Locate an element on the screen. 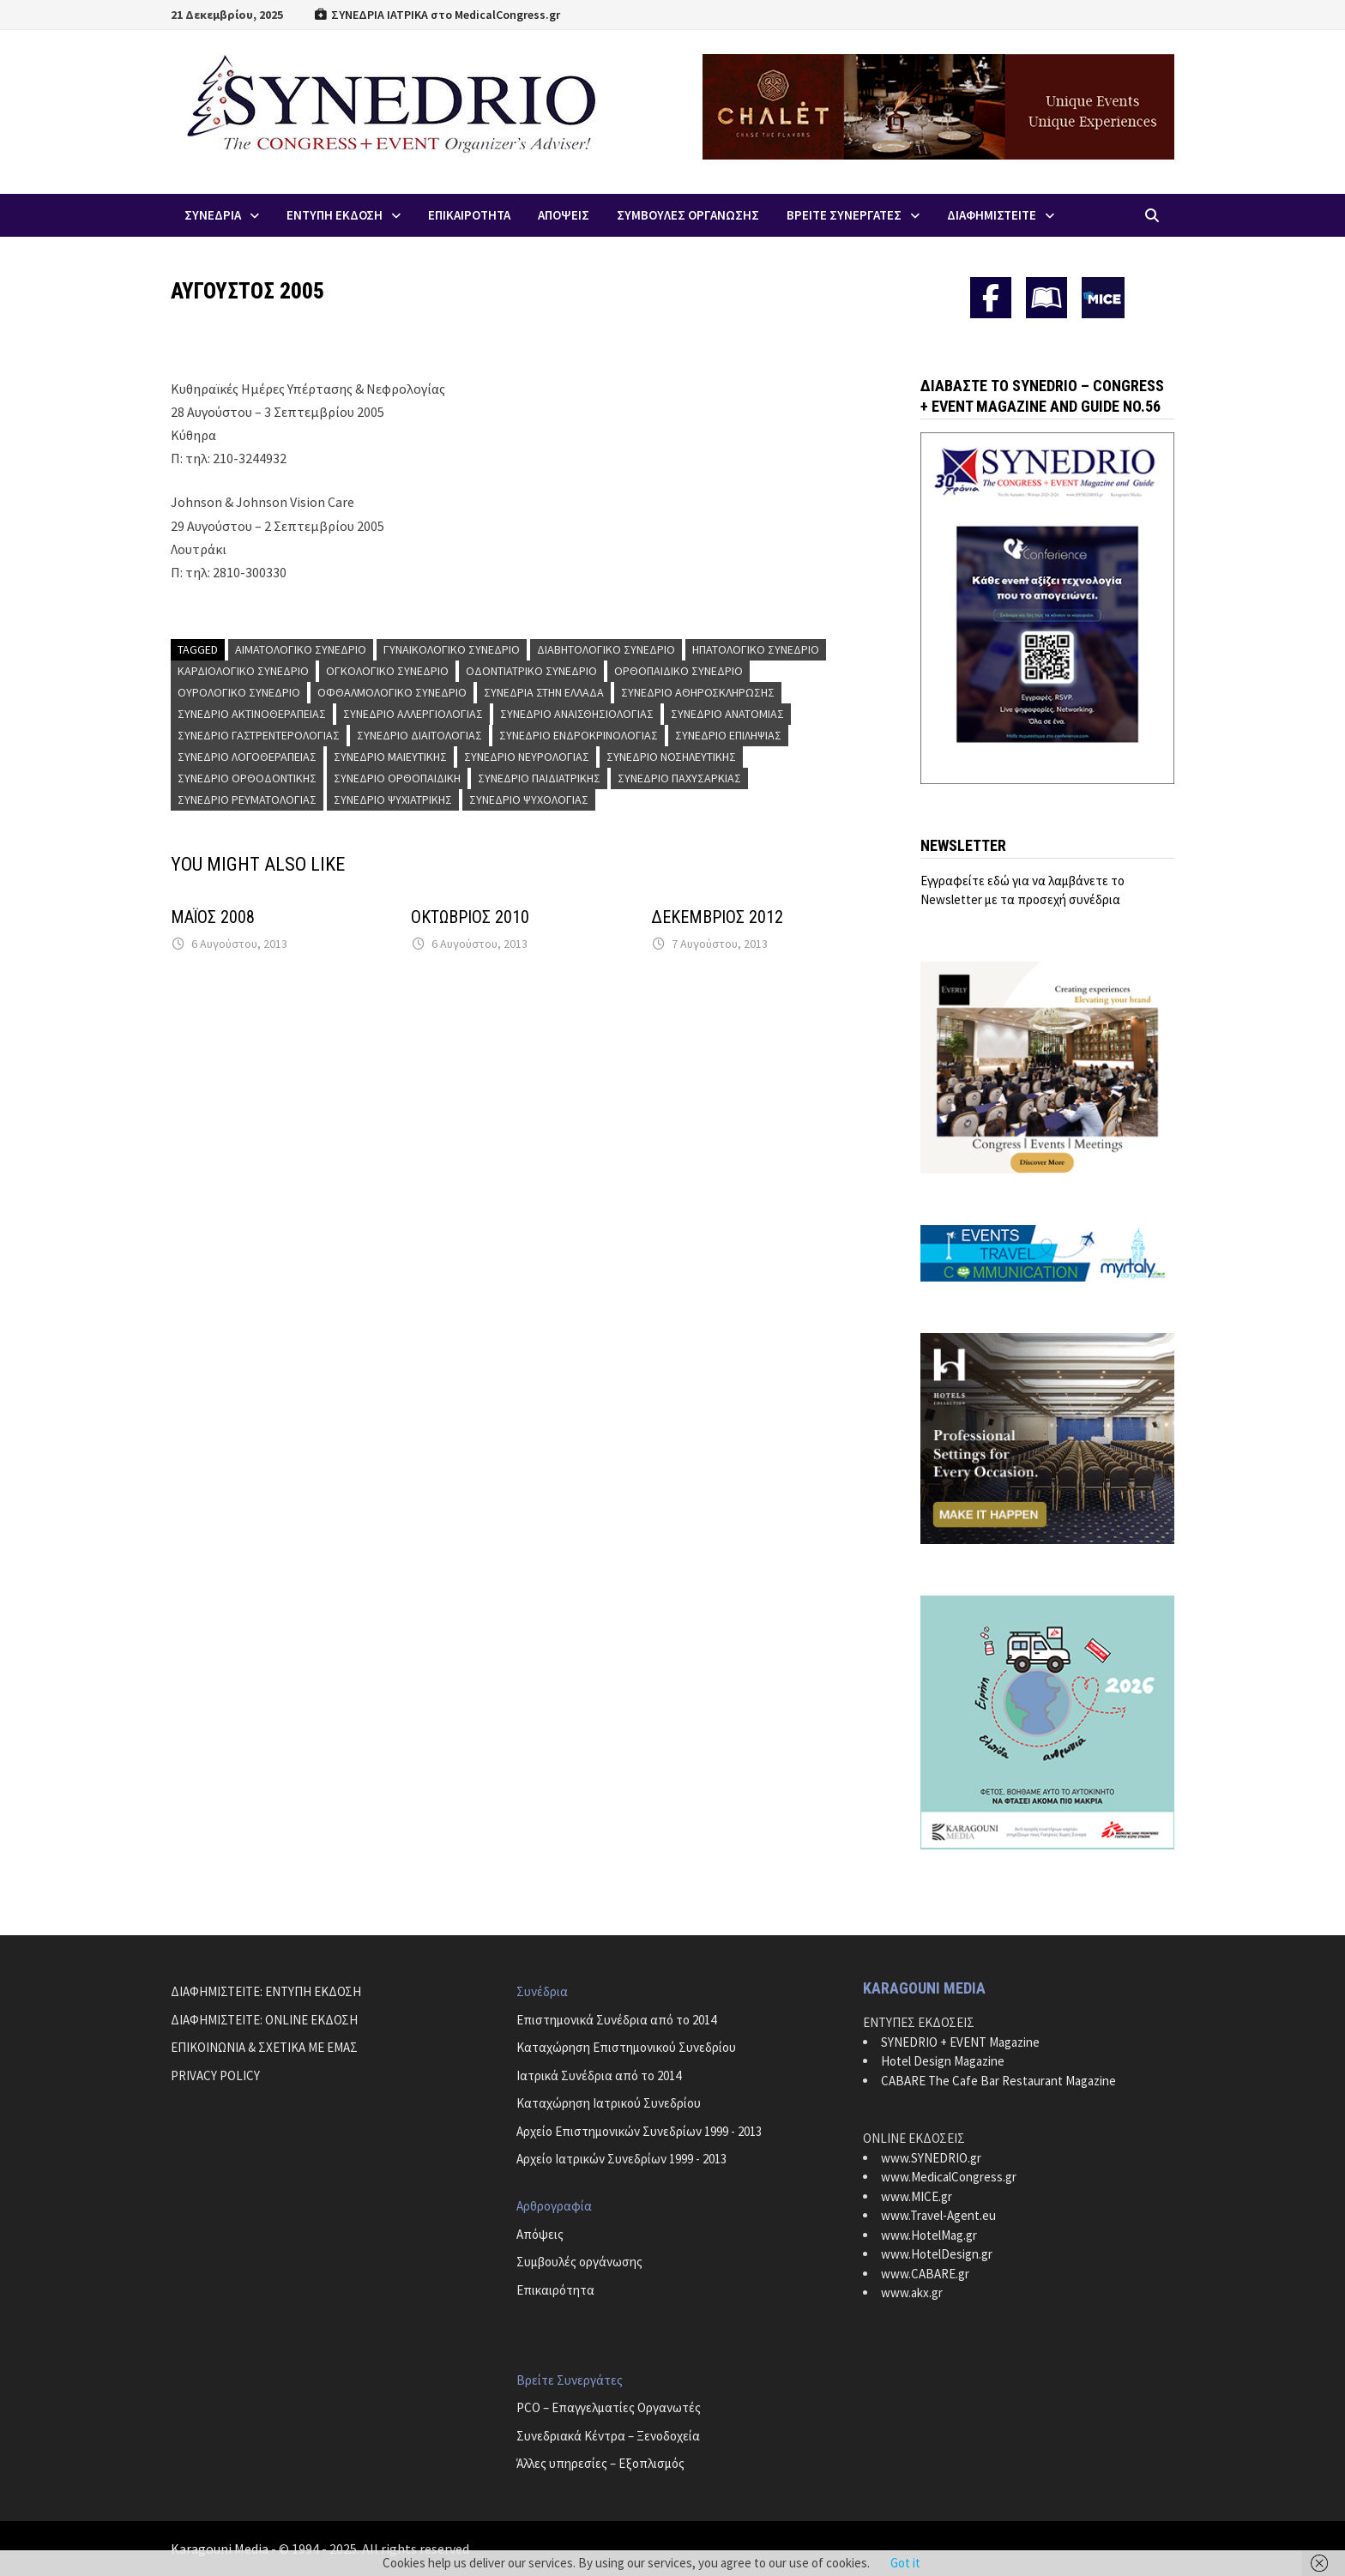 The width and height of the screenshot is (1345, 2576). ΔΙΑΦΗΜΙΣΤΕΙΤΕ: ΕΝΤΥΠΗ ΕΚΔΟΣΗ is located at coordinates (266, 1991).